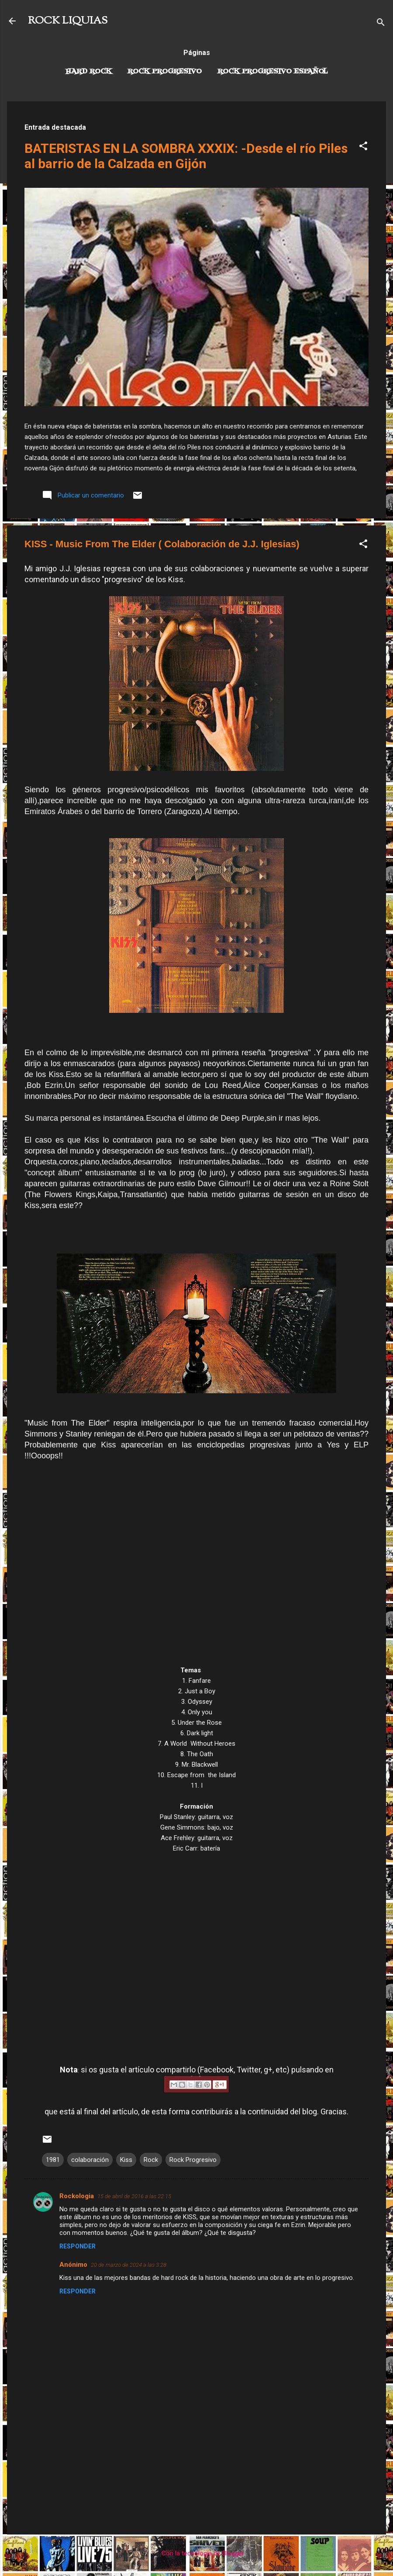 The height and width of the screenshot is (2576, 393). Describe the element at coordinates (76, 2196) in the screenshot. I see `Rockologia` at that location.